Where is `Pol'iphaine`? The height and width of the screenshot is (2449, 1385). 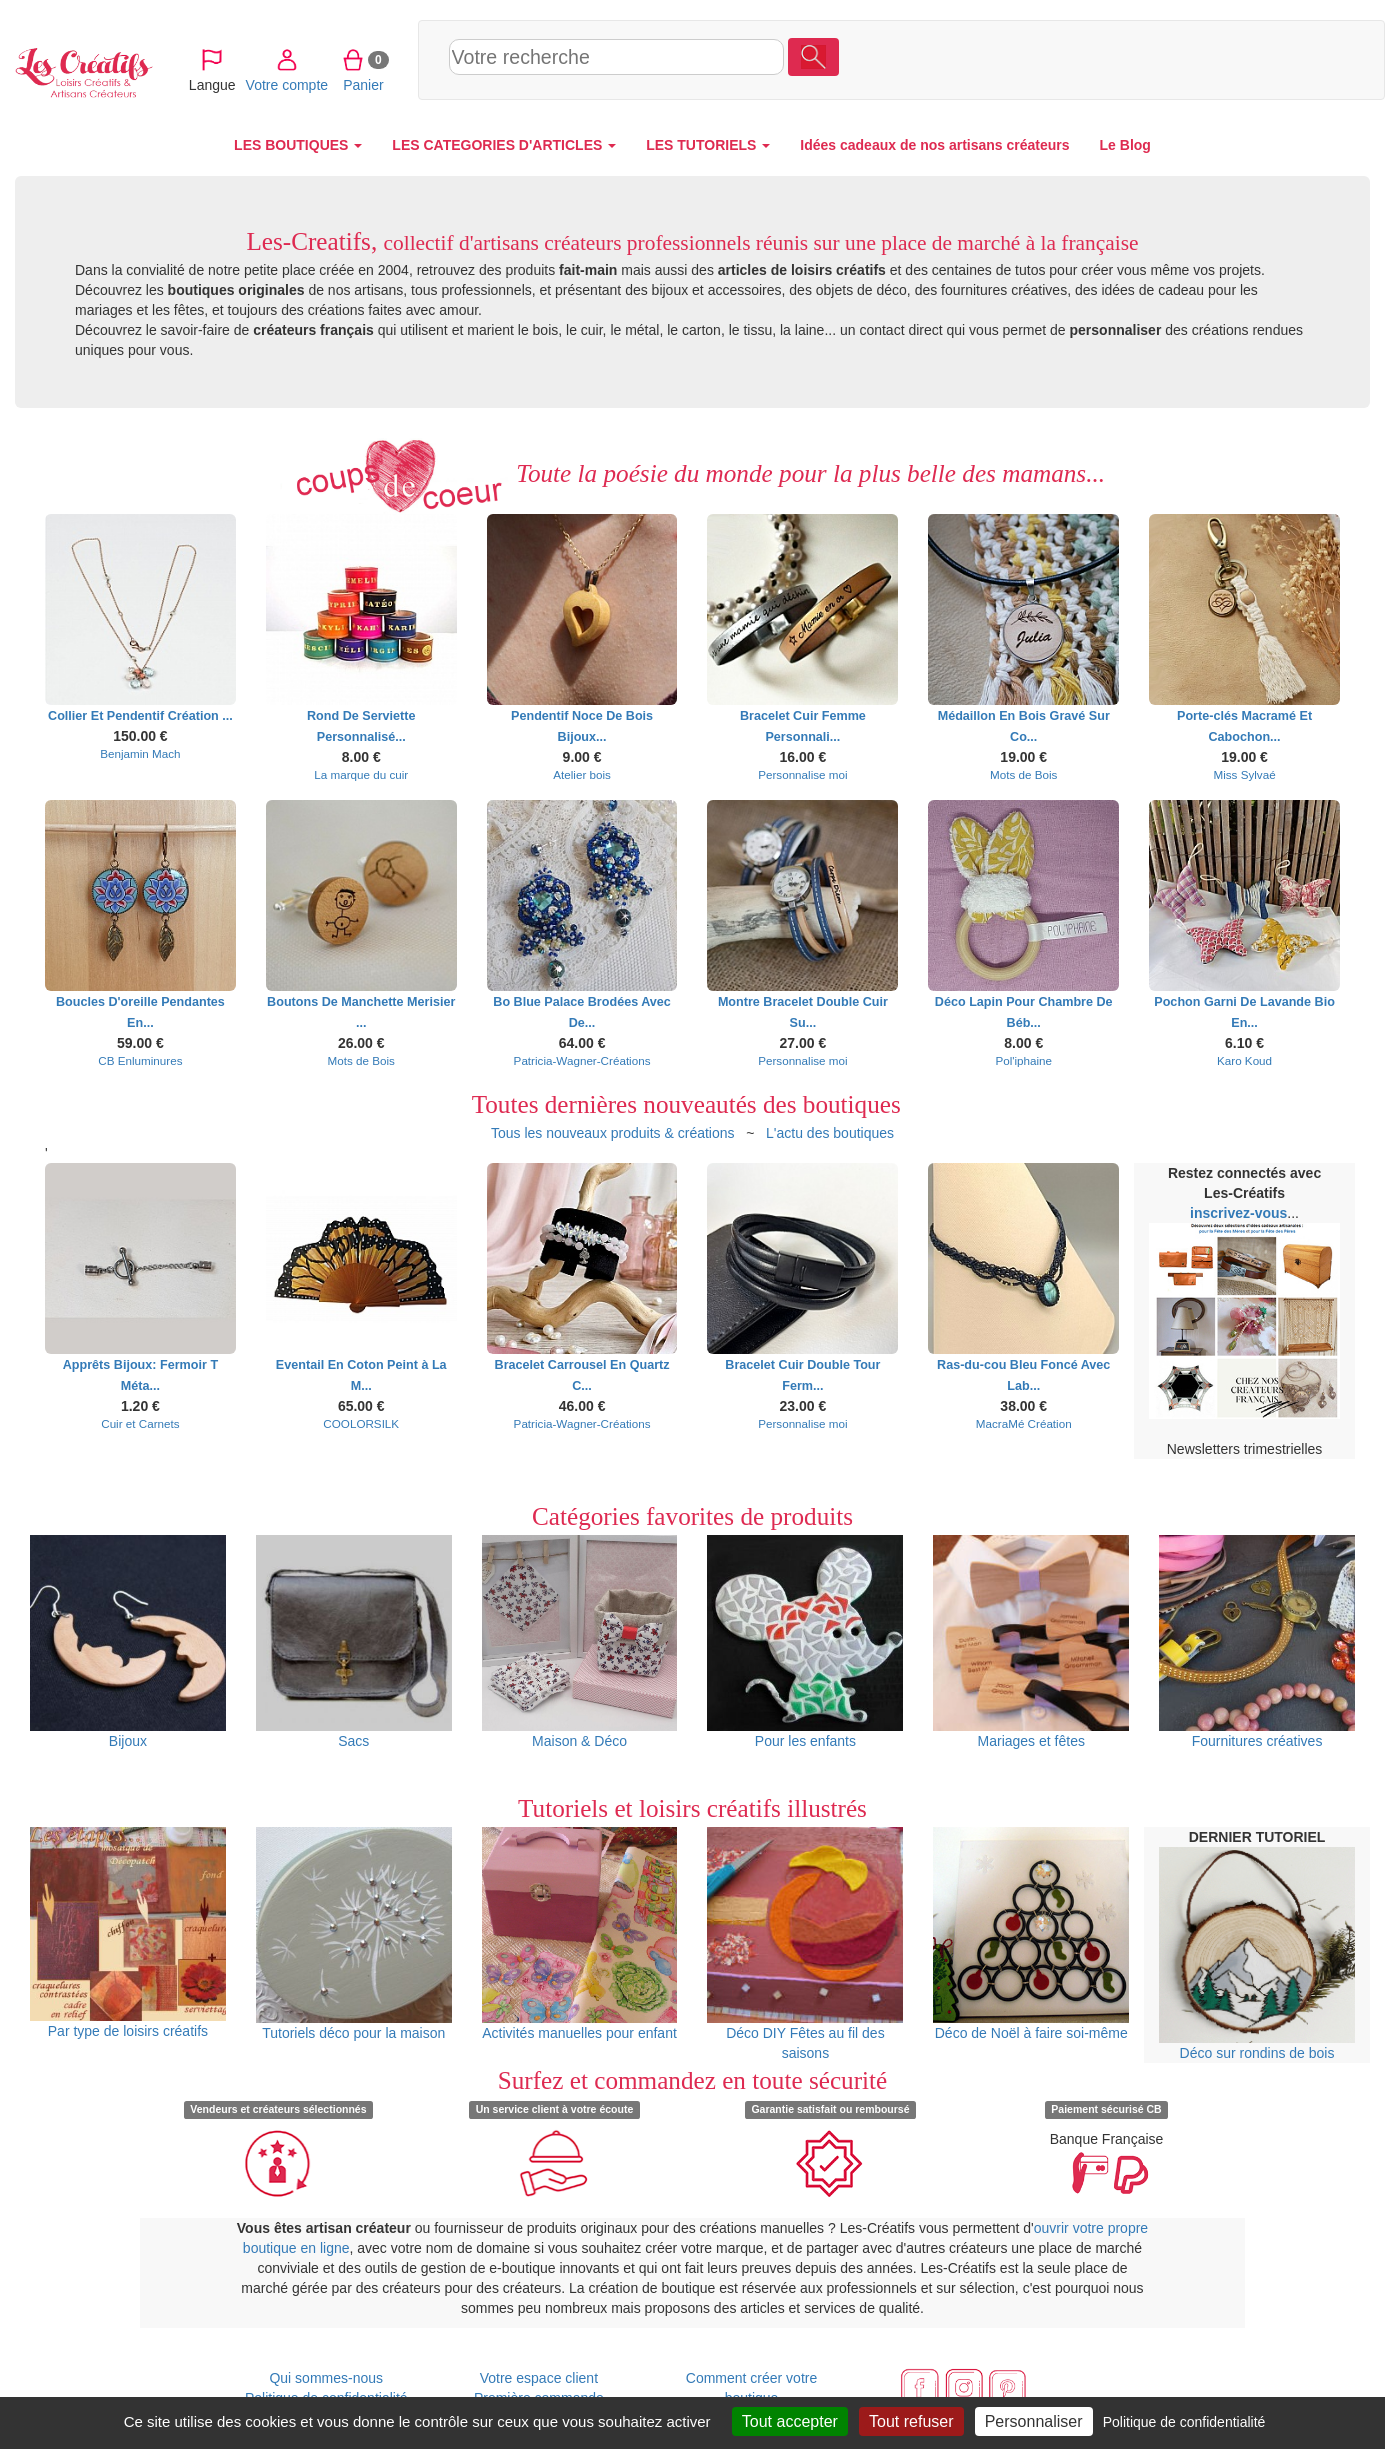
Pol'iphaine is located at coordinates (1023, 1060).